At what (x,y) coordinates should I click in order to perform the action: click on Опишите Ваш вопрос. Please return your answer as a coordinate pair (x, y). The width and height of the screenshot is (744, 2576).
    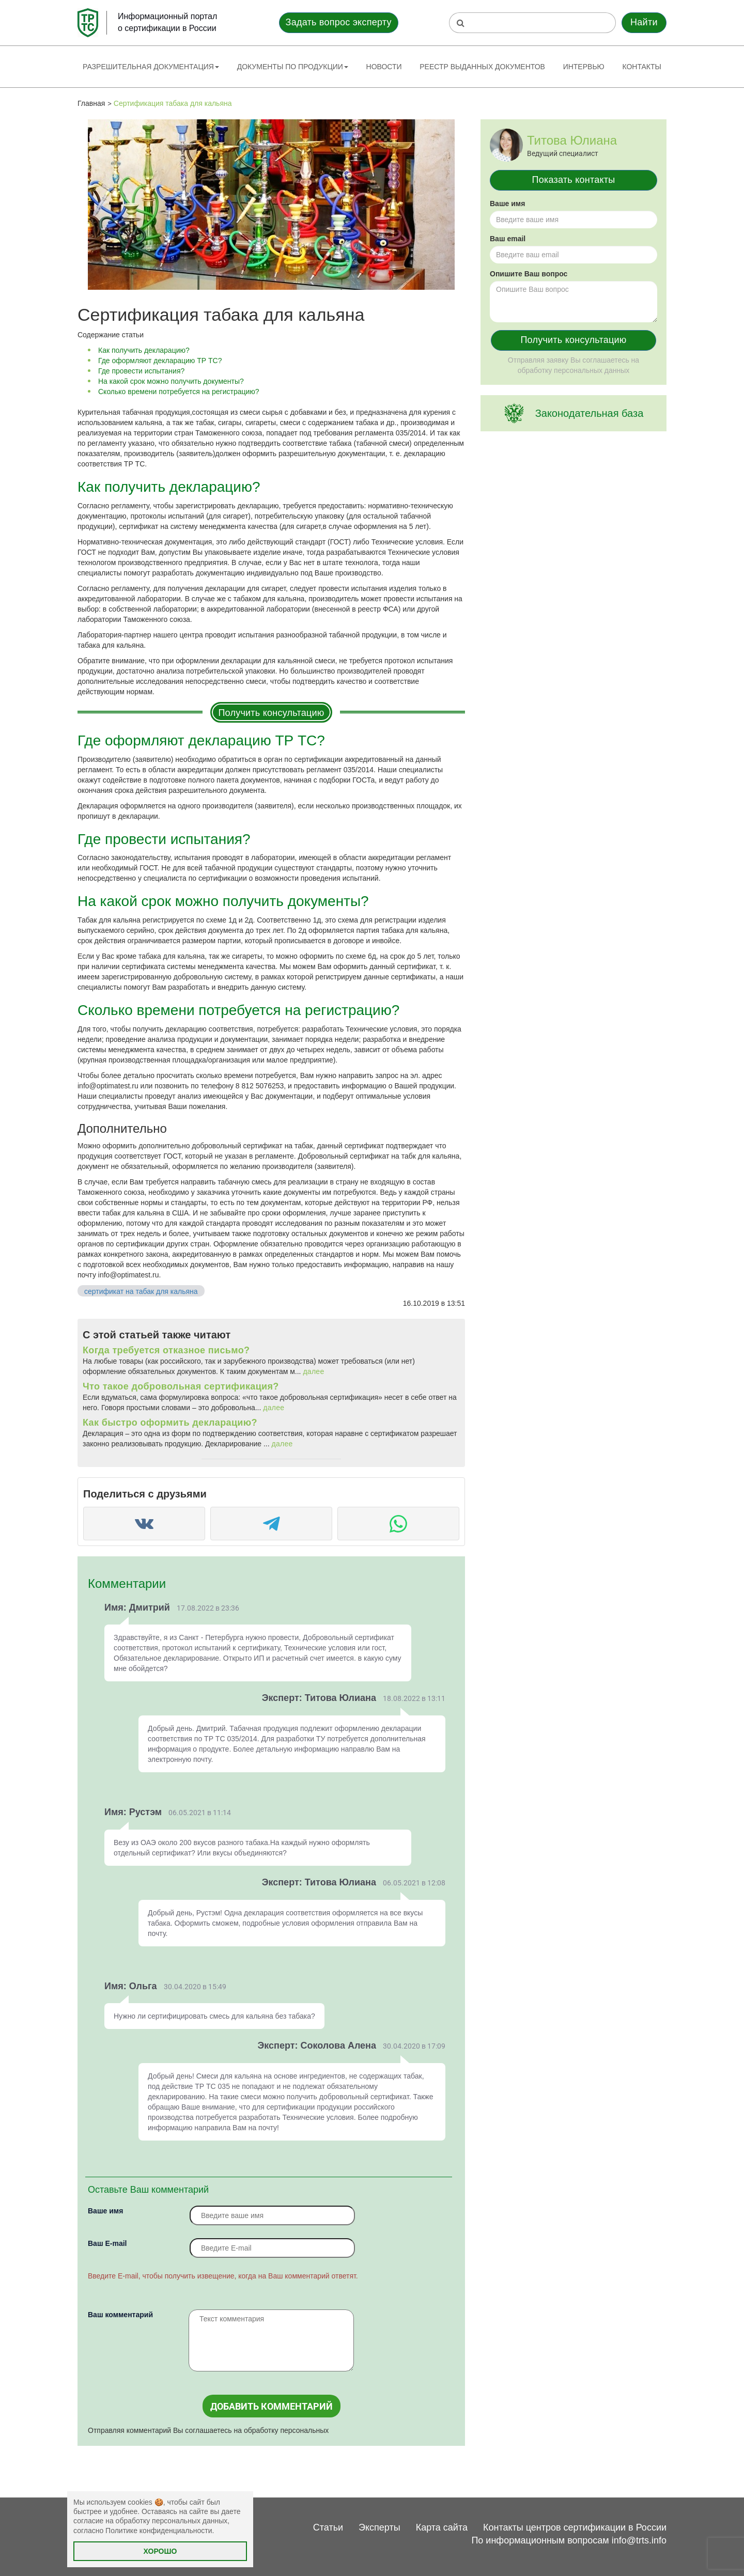
    Looking at the image, I should click on (528, 274).